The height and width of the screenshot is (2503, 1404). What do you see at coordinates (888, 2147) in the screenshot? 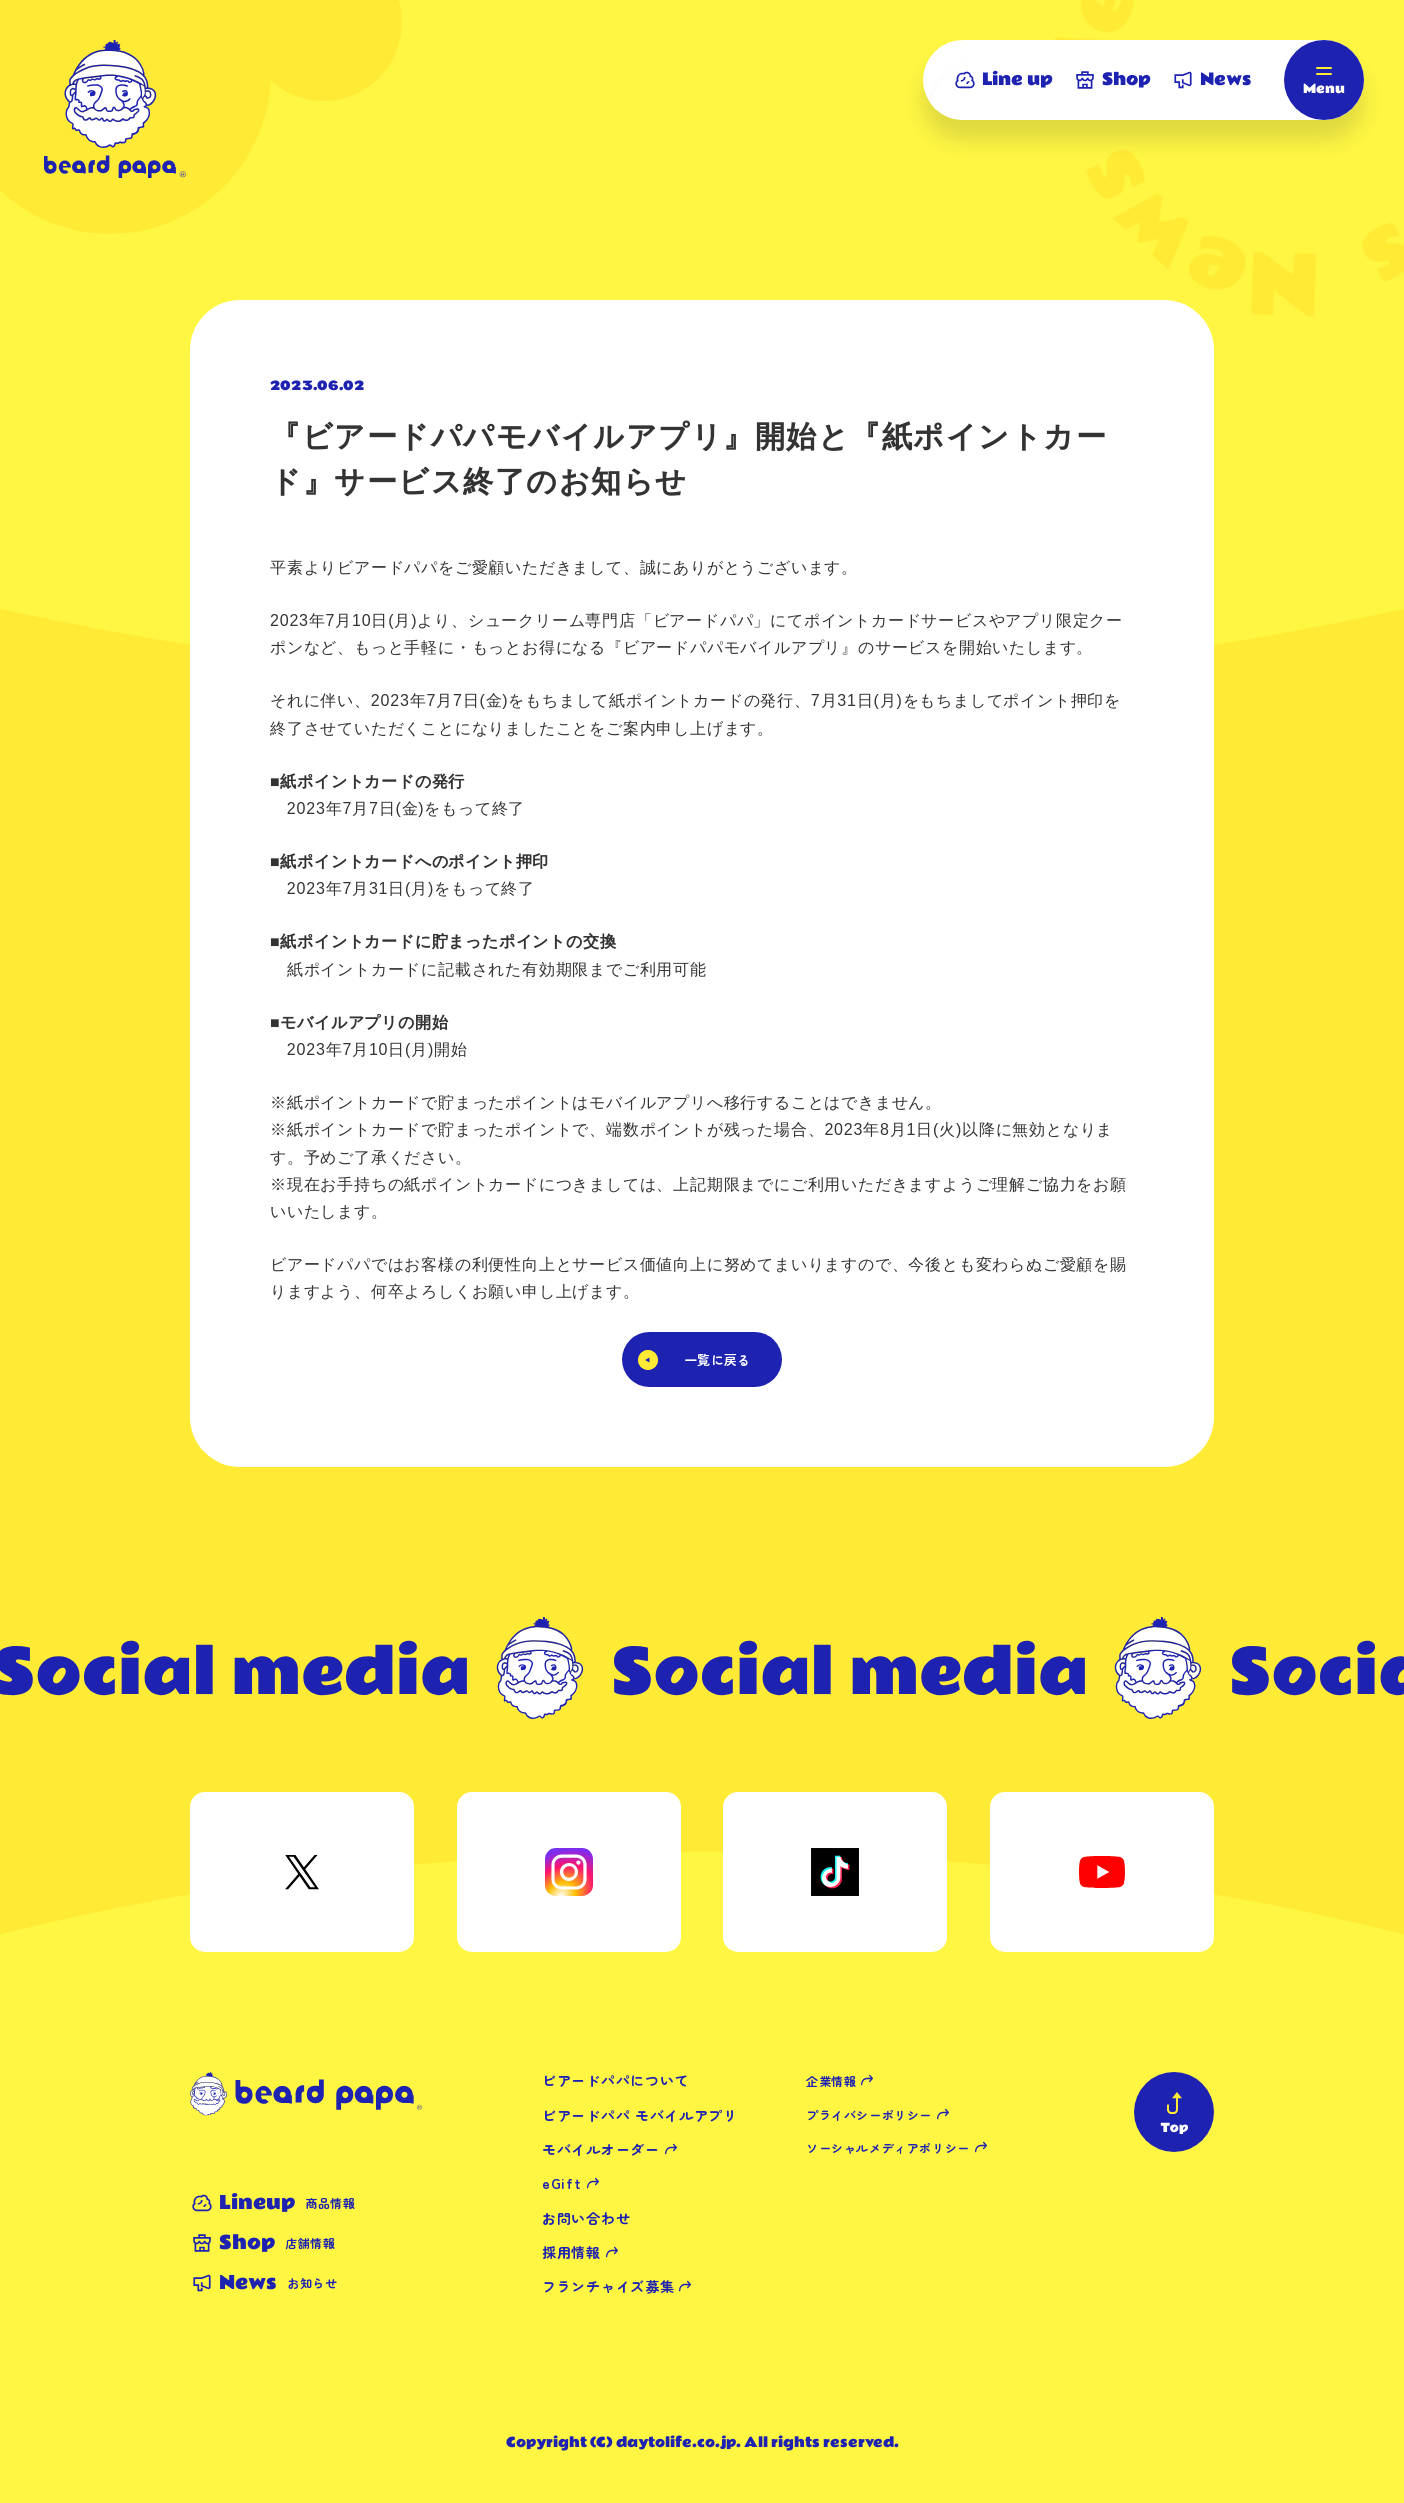
I see `ソーシャルメディアポリシー` at bounding box center [888, 2147].